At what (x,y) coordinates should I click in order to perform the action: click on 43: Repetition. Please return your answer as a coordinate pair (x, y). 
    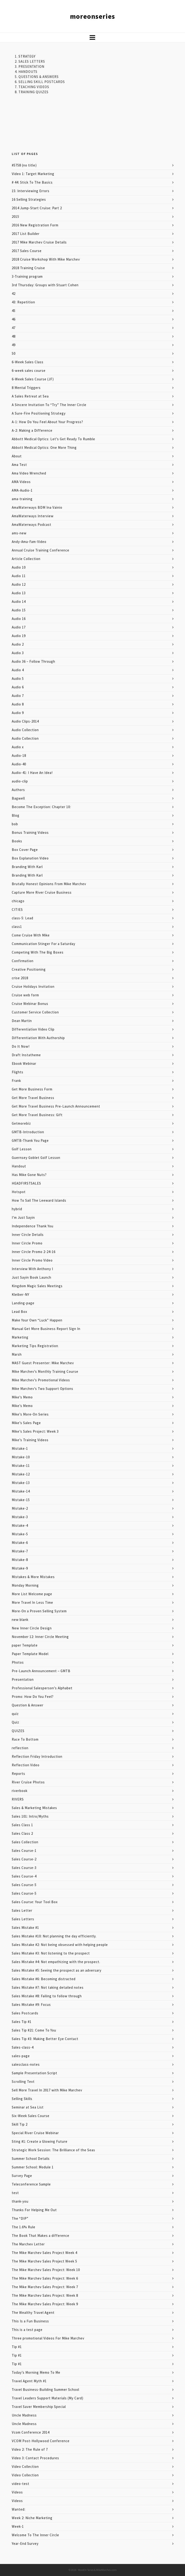
    Looking at the image, I should click on (23, 302).